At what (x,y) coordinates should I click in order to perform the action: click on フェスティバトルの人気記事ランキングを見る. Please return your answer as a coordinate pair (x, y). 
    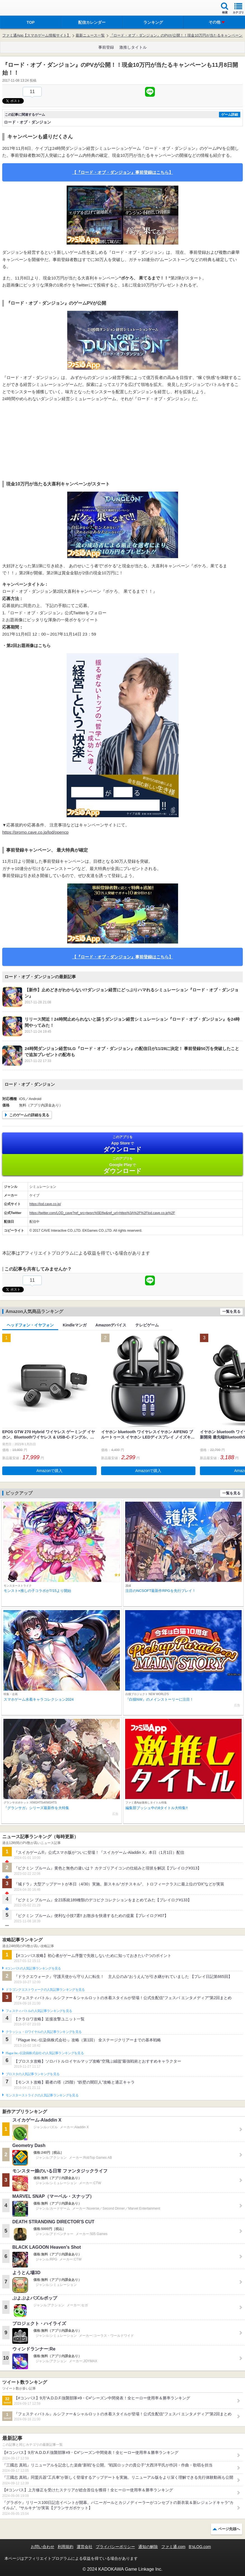
    Looking at the image, I should click on (39, 2011).